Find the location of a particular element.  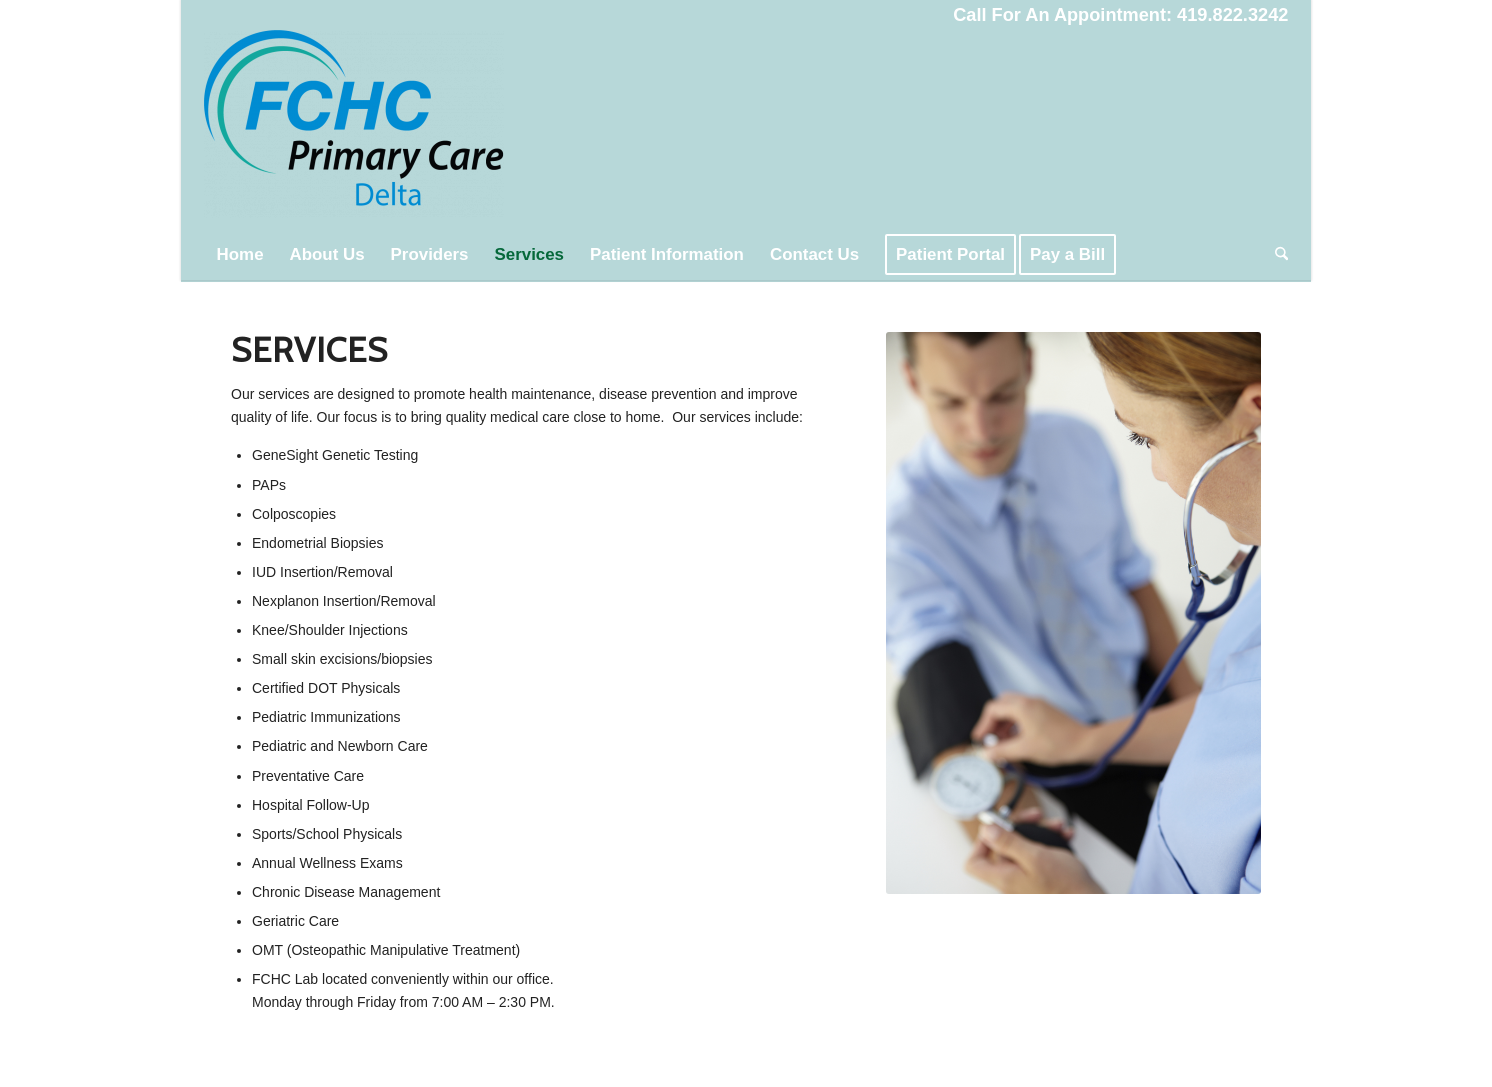

[Search] is located at coordinates (1275, 255).